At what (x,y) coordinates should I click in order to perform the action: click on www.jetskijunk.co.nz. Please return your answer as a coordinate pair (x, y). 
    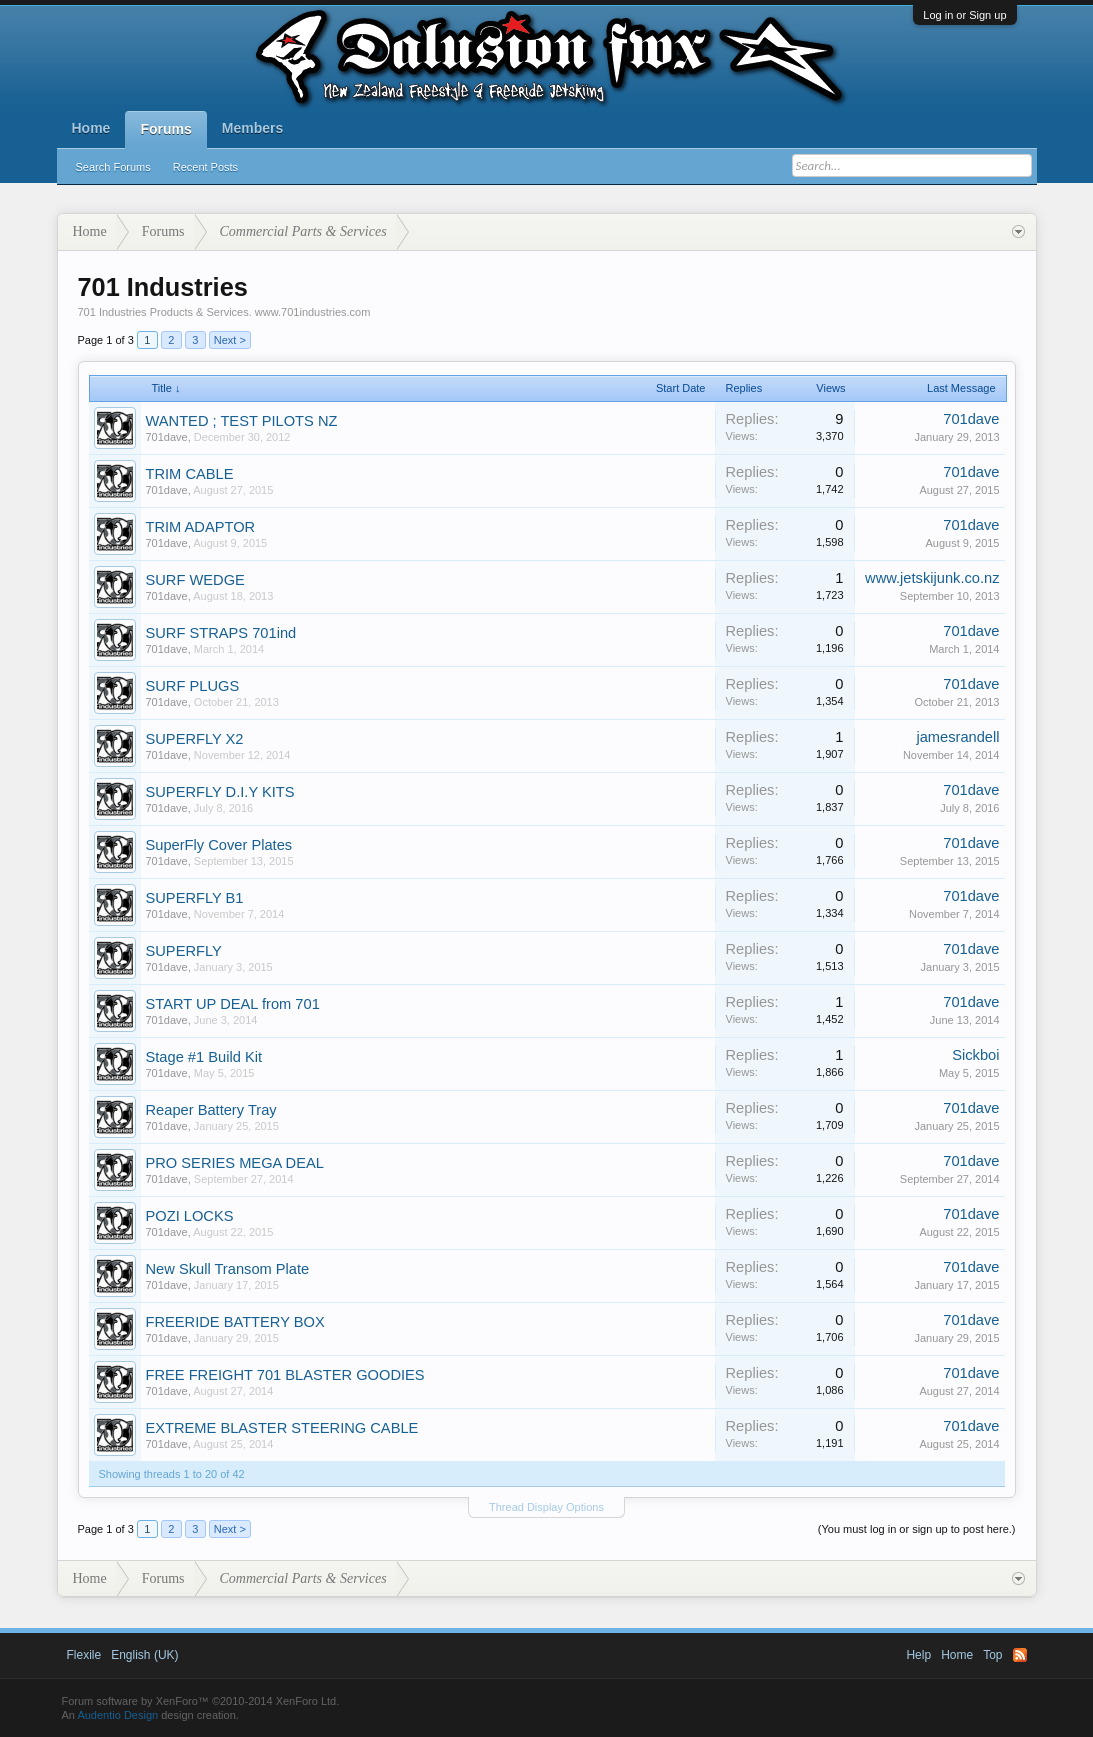
    Looking at the image, I should click on (932, 578).